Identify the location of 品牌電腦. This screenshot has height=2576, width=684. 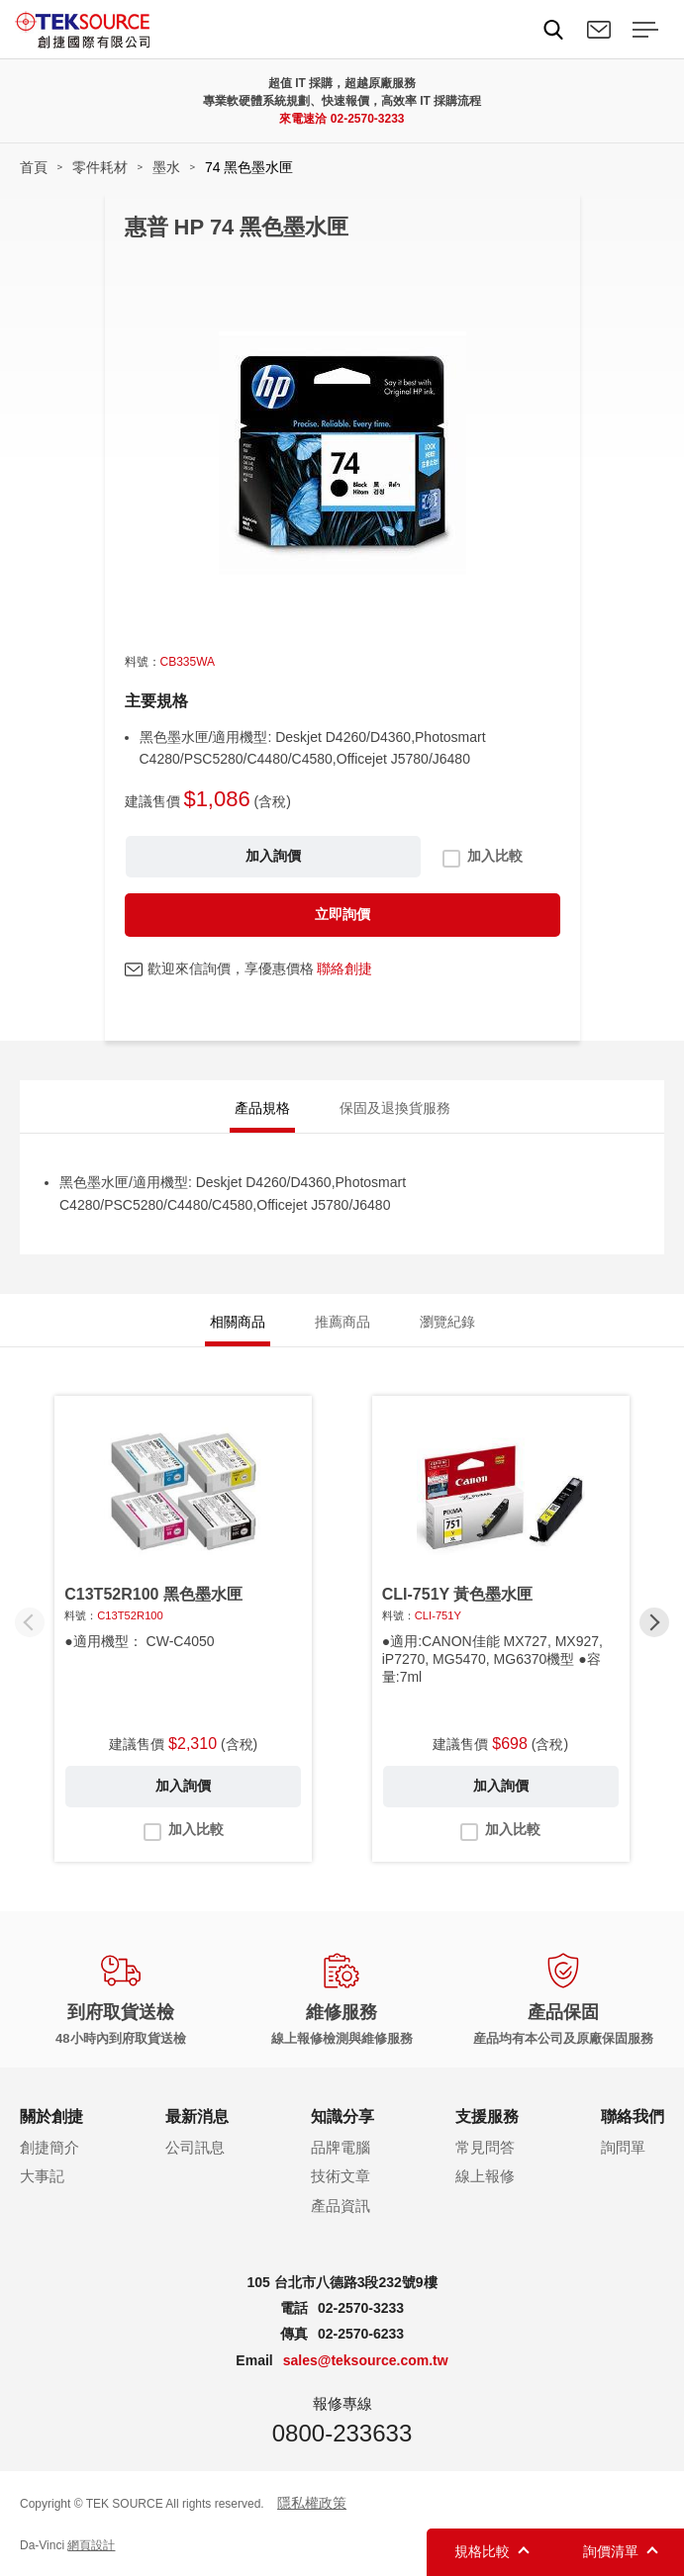
(340, 2147).